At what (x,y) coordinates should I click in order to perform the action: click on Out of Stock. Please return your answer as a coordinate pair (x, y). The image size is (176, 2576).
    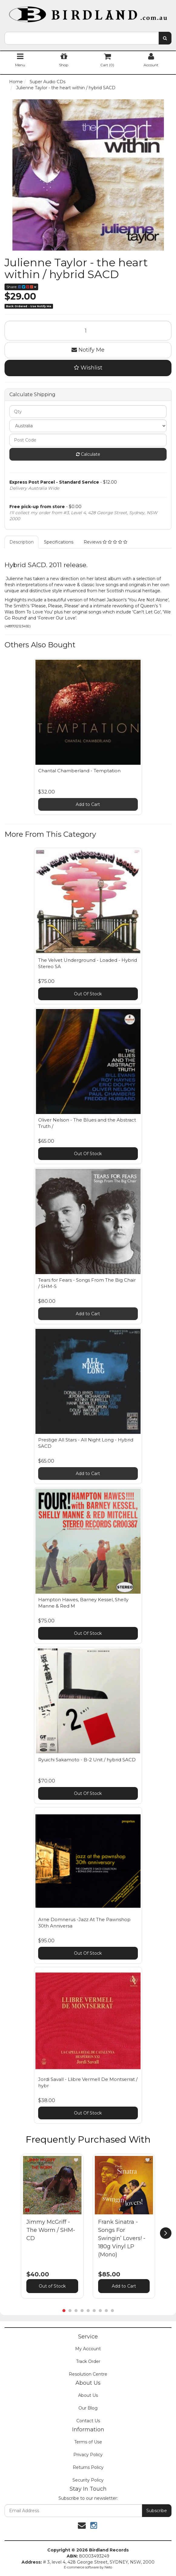
    Looking at the image, I should click on (52, 2286).